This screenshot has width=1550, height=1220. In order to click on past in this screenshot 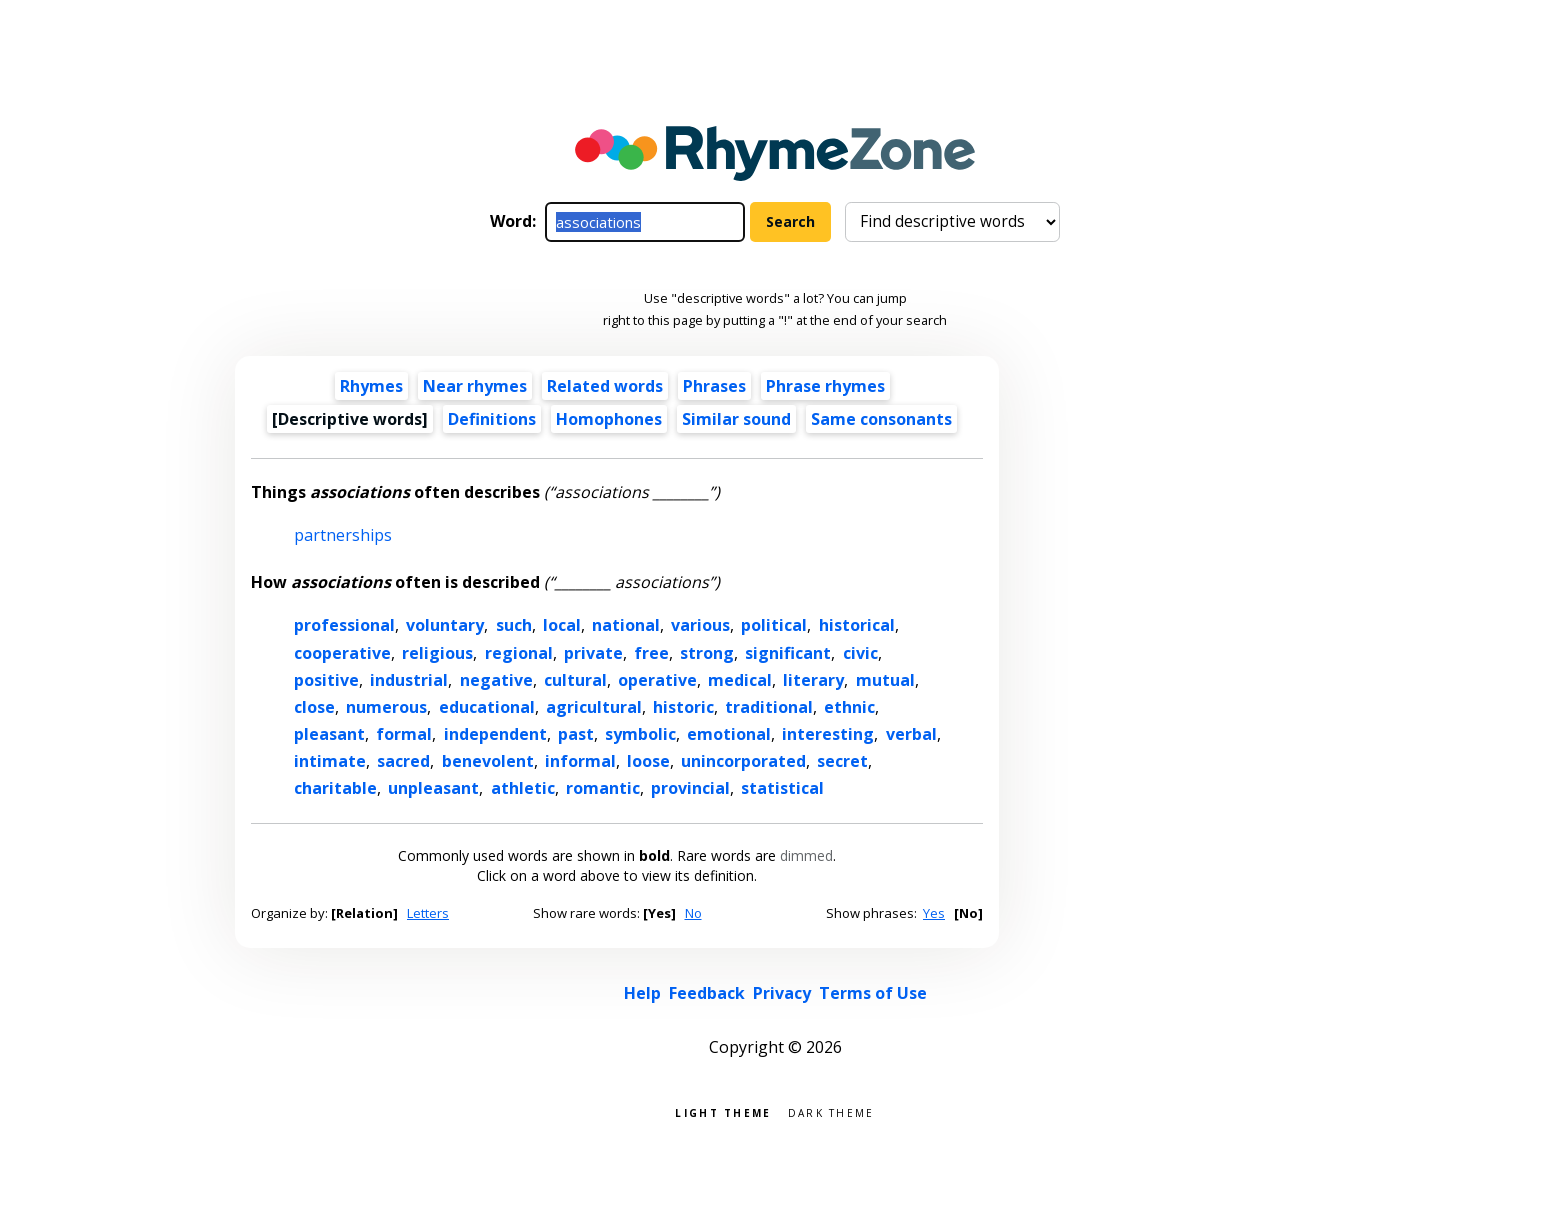, I will do `click(576, 734)`.